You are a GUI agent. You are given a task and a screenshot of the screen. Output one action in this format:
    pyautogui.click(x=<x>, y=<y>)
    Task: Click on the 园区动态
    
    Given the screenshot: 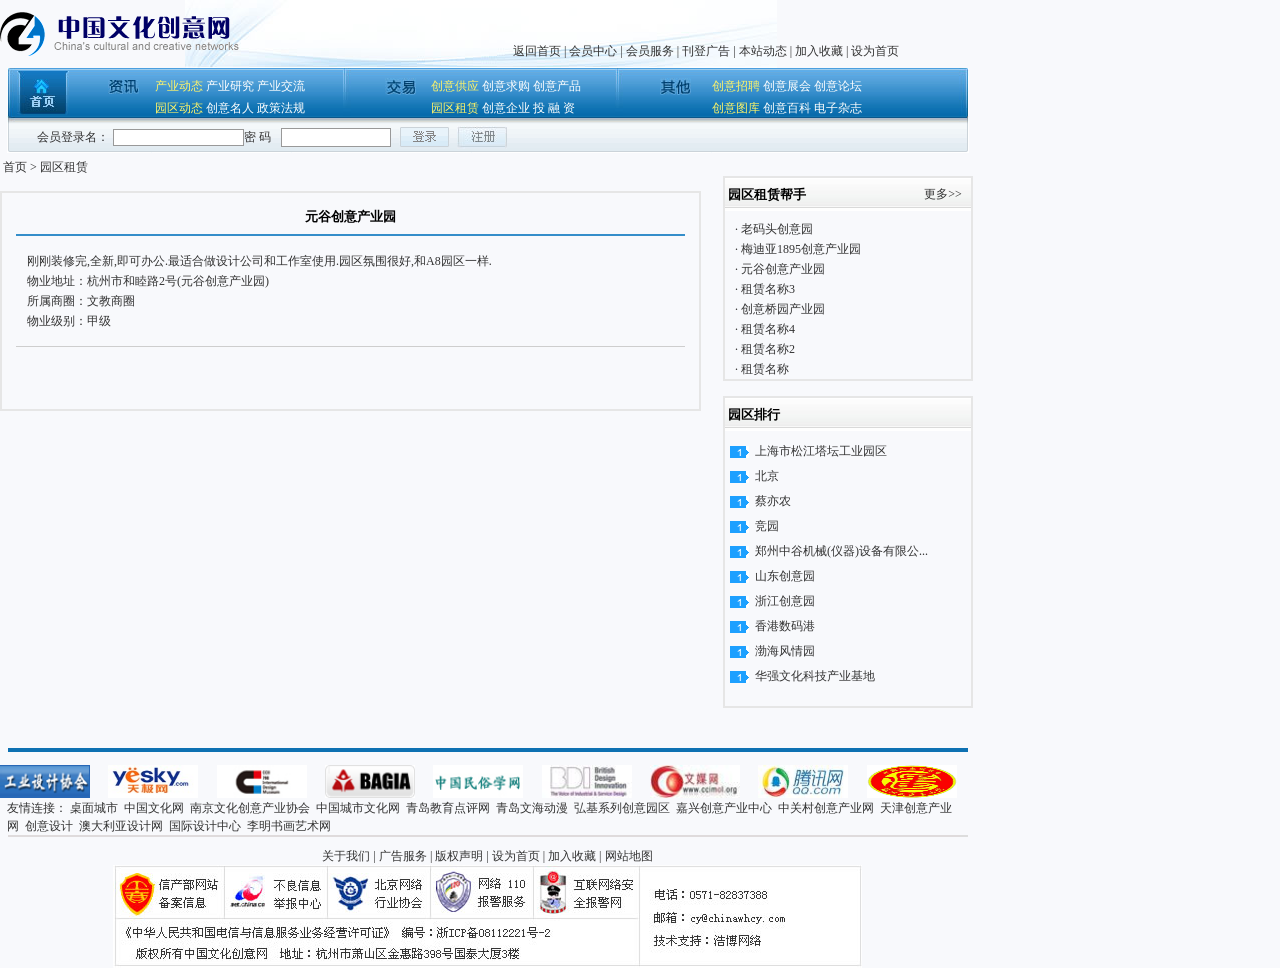 What is the action you would take?
    pyautogui.click(x=179, y=108)
    